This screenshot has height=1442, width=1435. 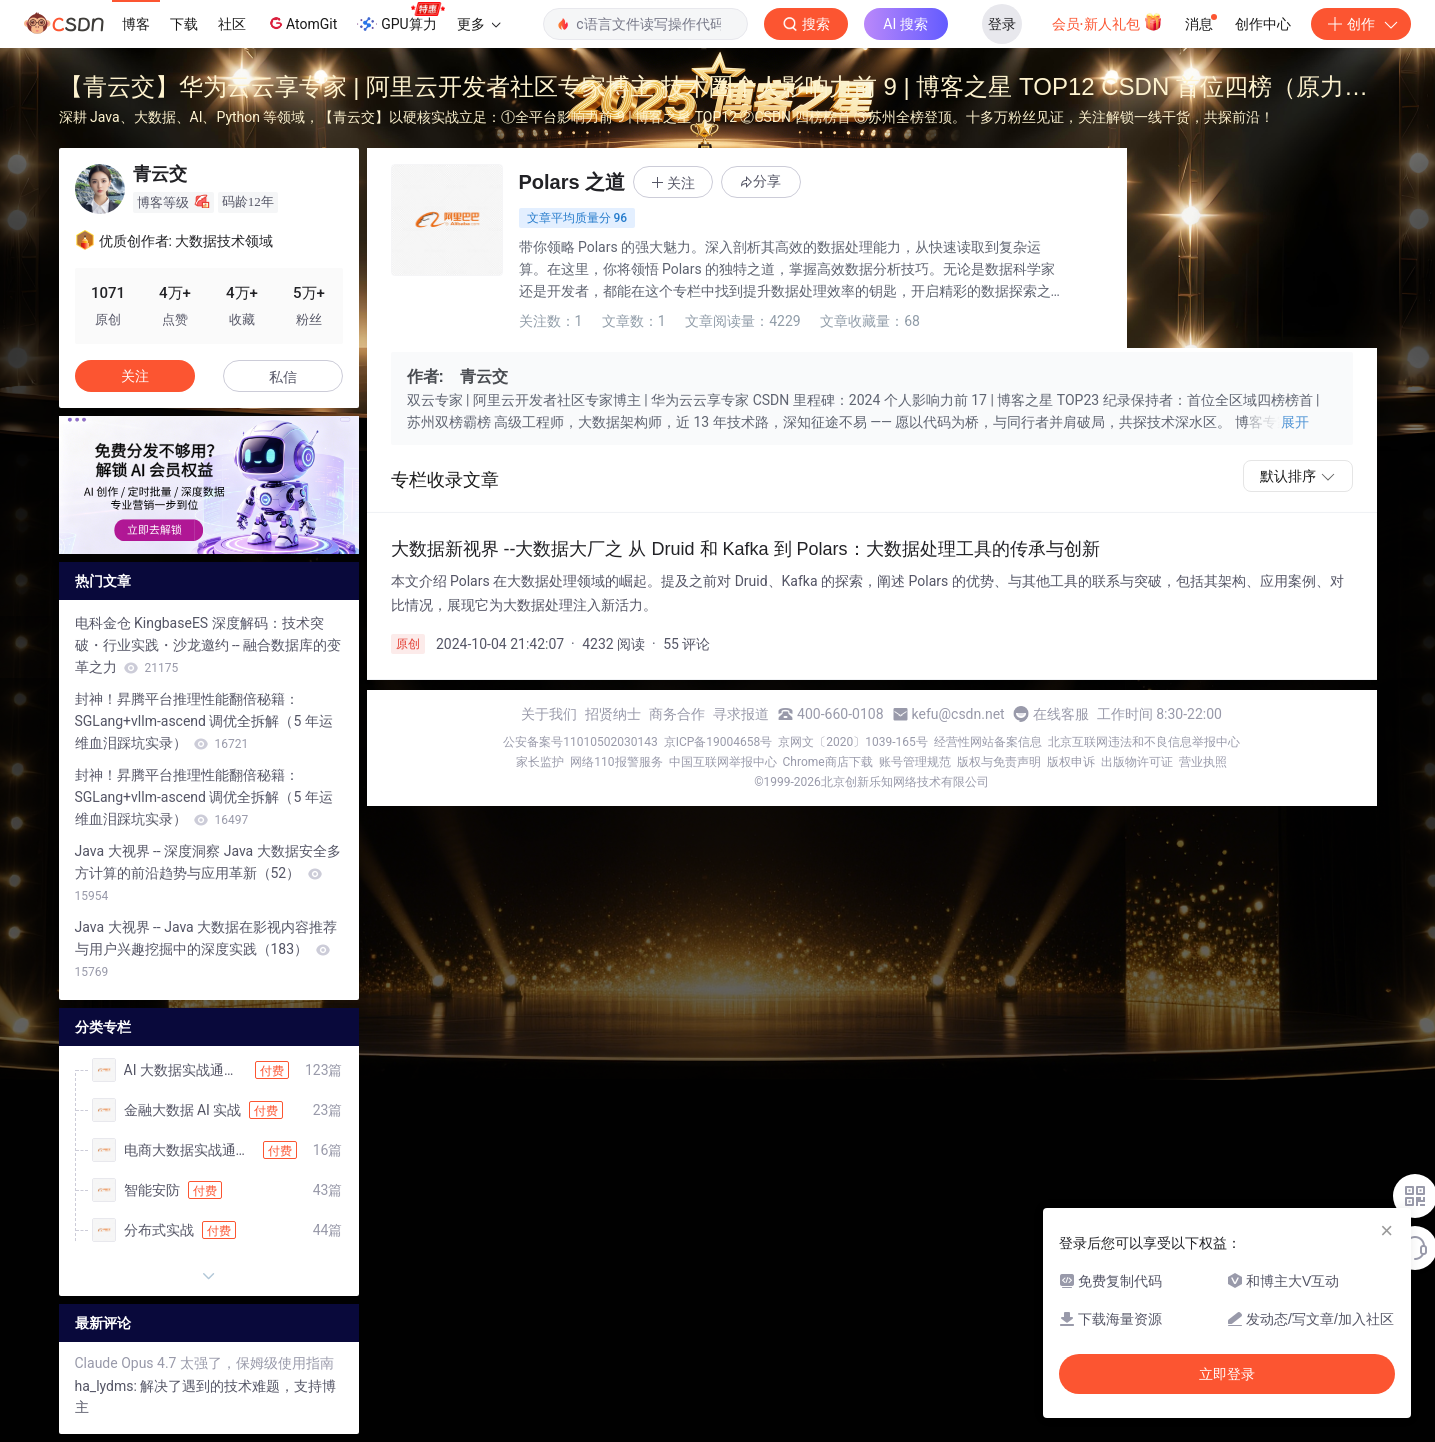 What do you see at coordinates (232, 24) in the screenshot?
I see `社区` at bounding box center [232, 24].